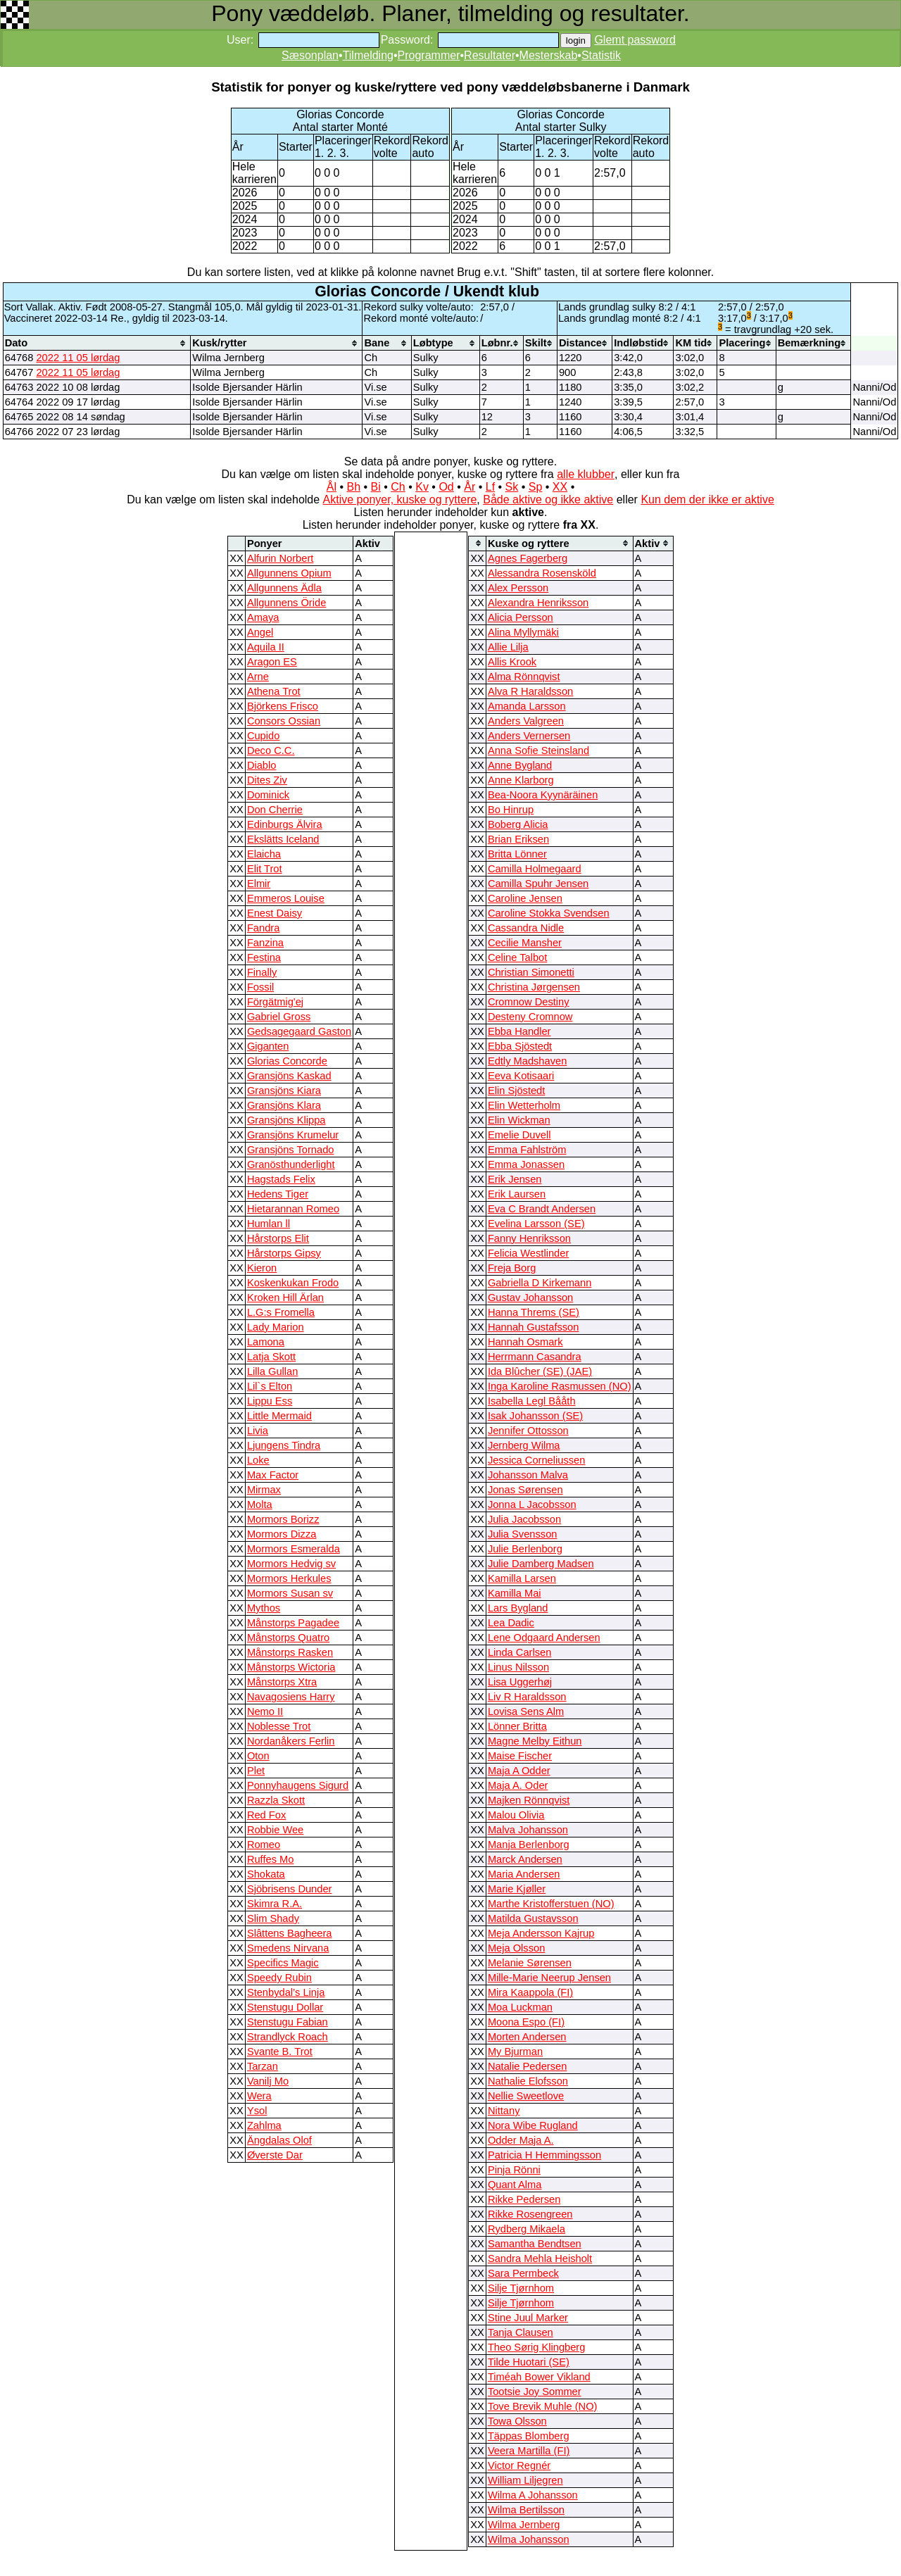 The height and width of the screenshot is (2576, 901). Describe the element at coordinates (269, 1401) in the screenshot. I see `Lippu Ess` at that location.